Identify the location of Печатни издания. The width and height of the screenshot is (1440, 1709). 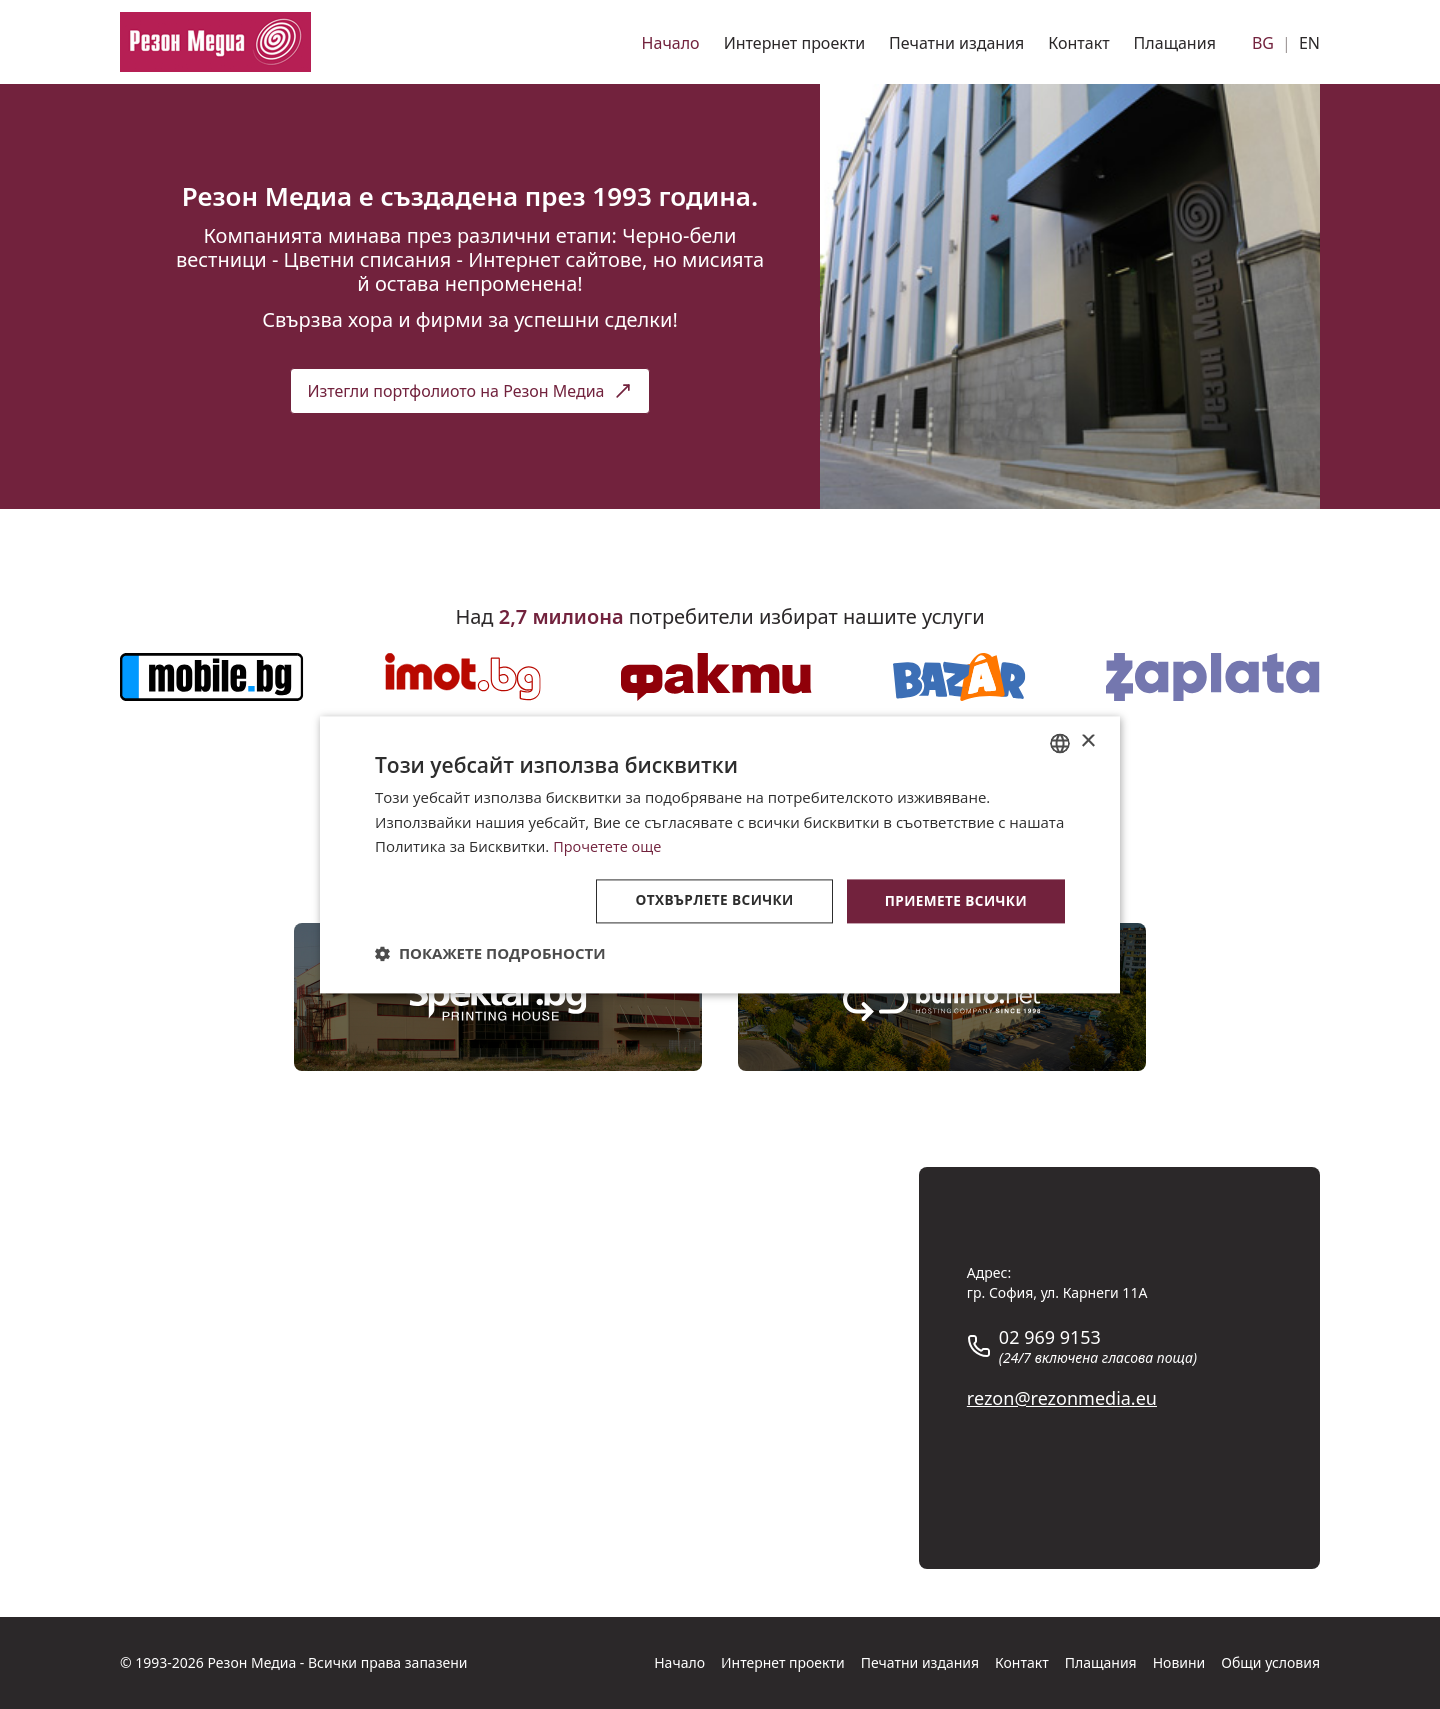
(956, 43).